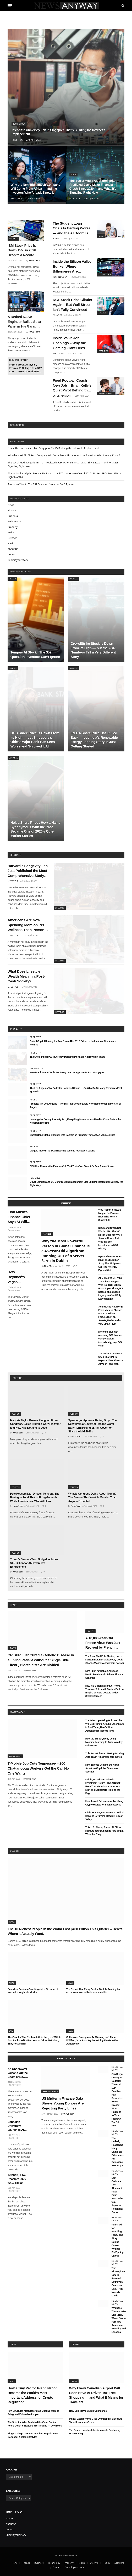  I want to click on IBM Stock Price Is Down 15% in 2026 Despite a Record Quarter — Here’s the Contradiction Wall Street Can’t Resolve, so click(24, 250).